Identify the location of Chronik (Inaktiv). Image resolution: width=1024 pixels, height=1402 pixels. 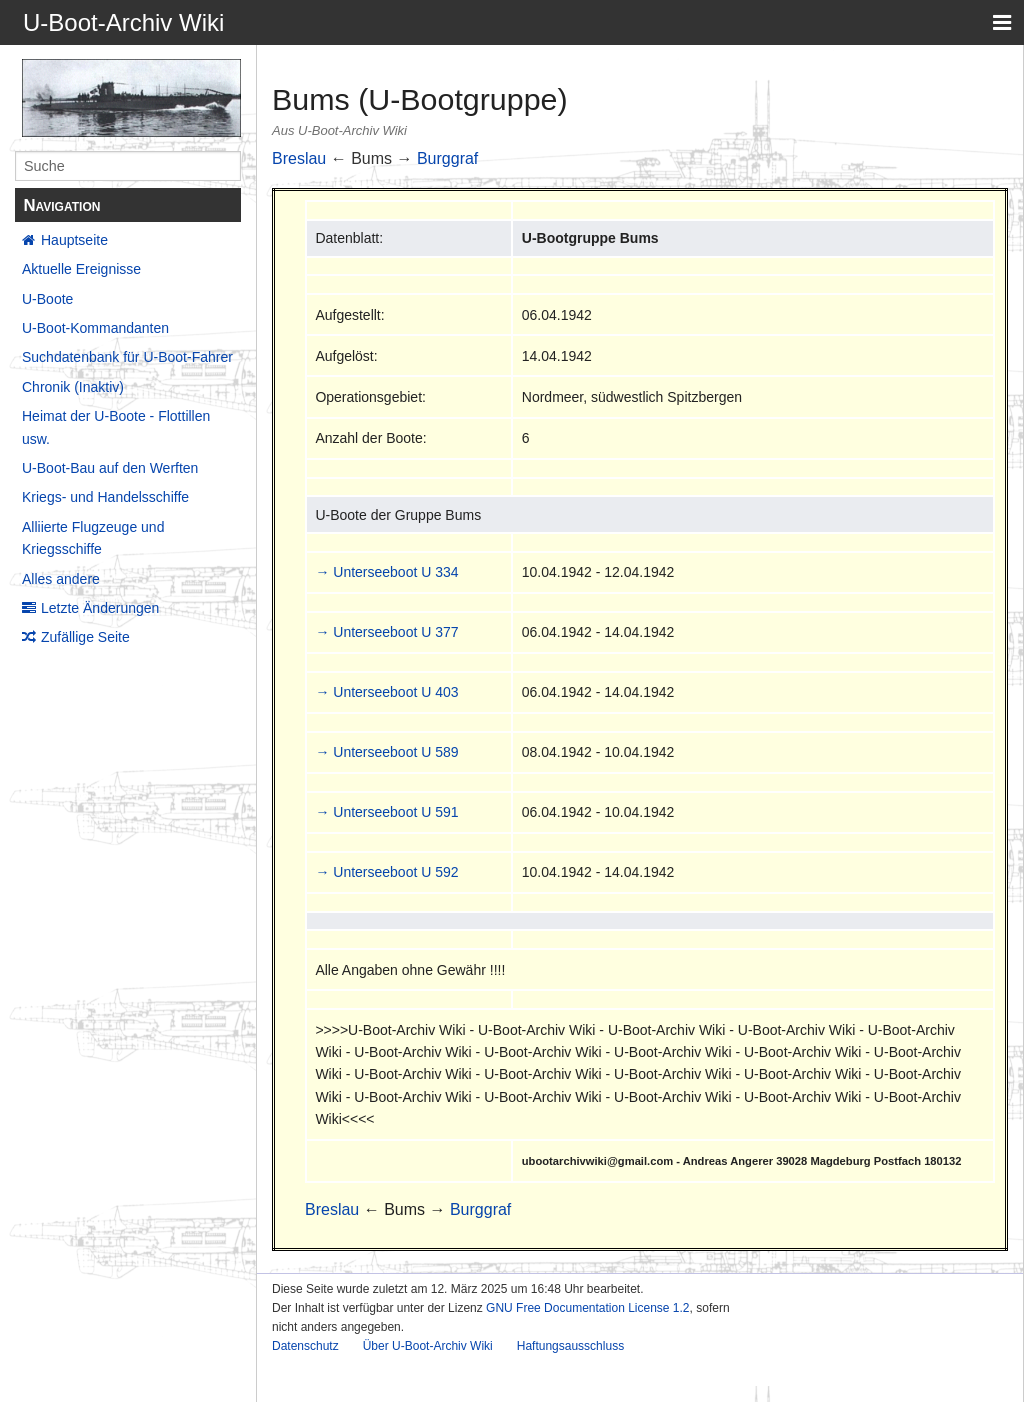
(73, 387).